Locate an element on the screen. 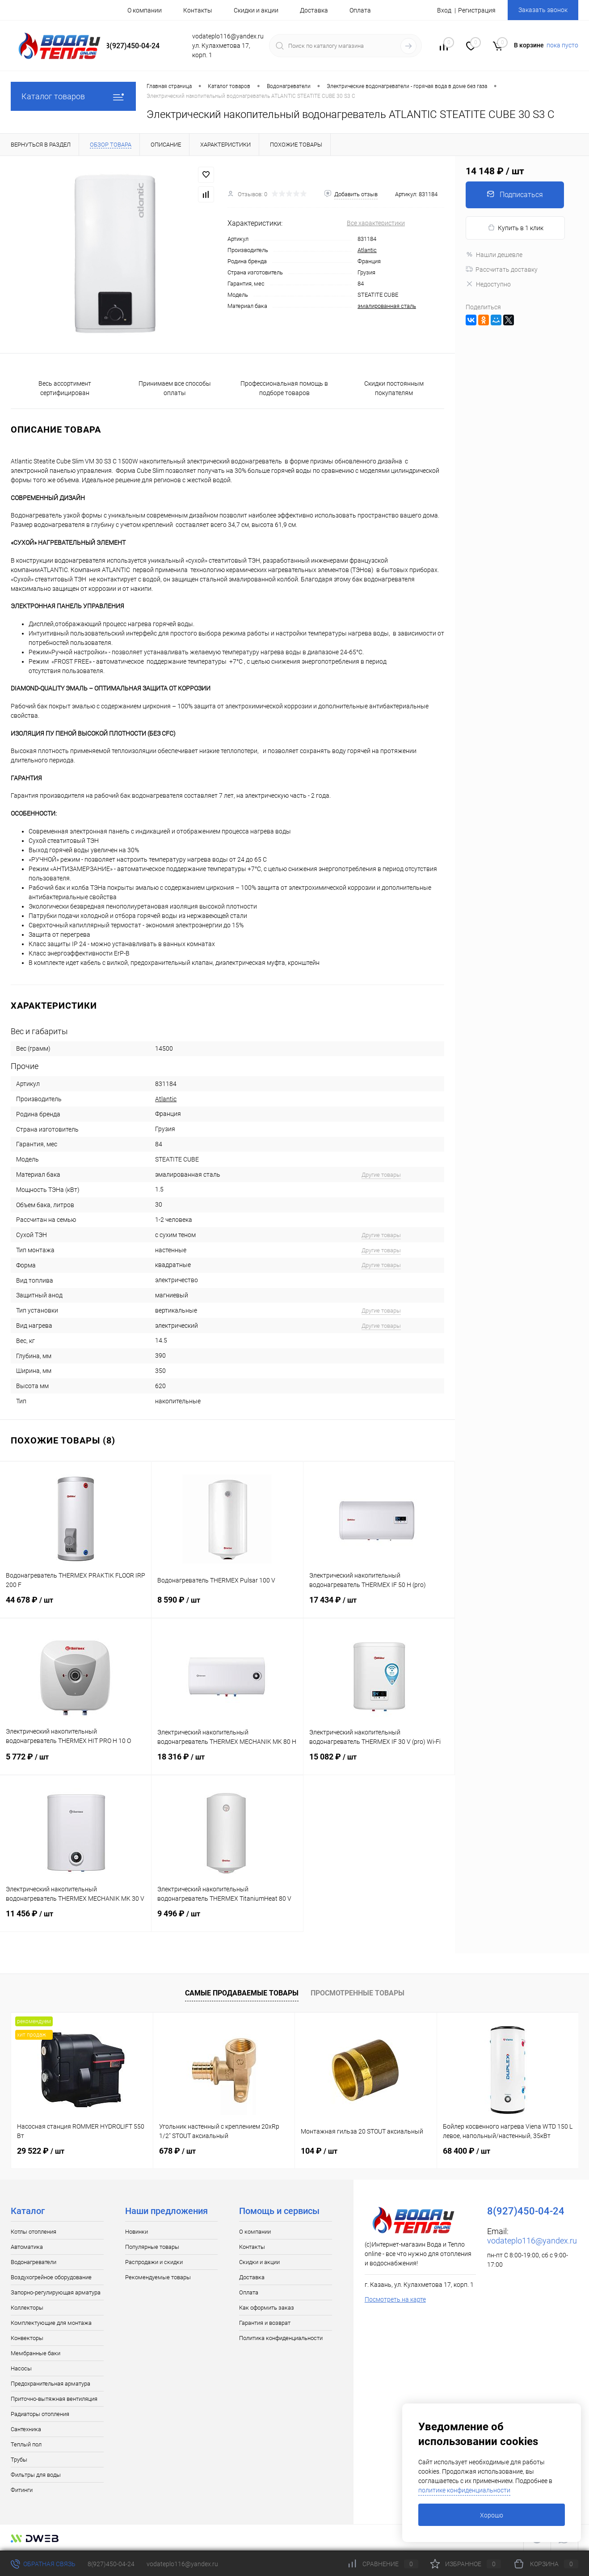  Оплата is located at coordinates (360, 10).